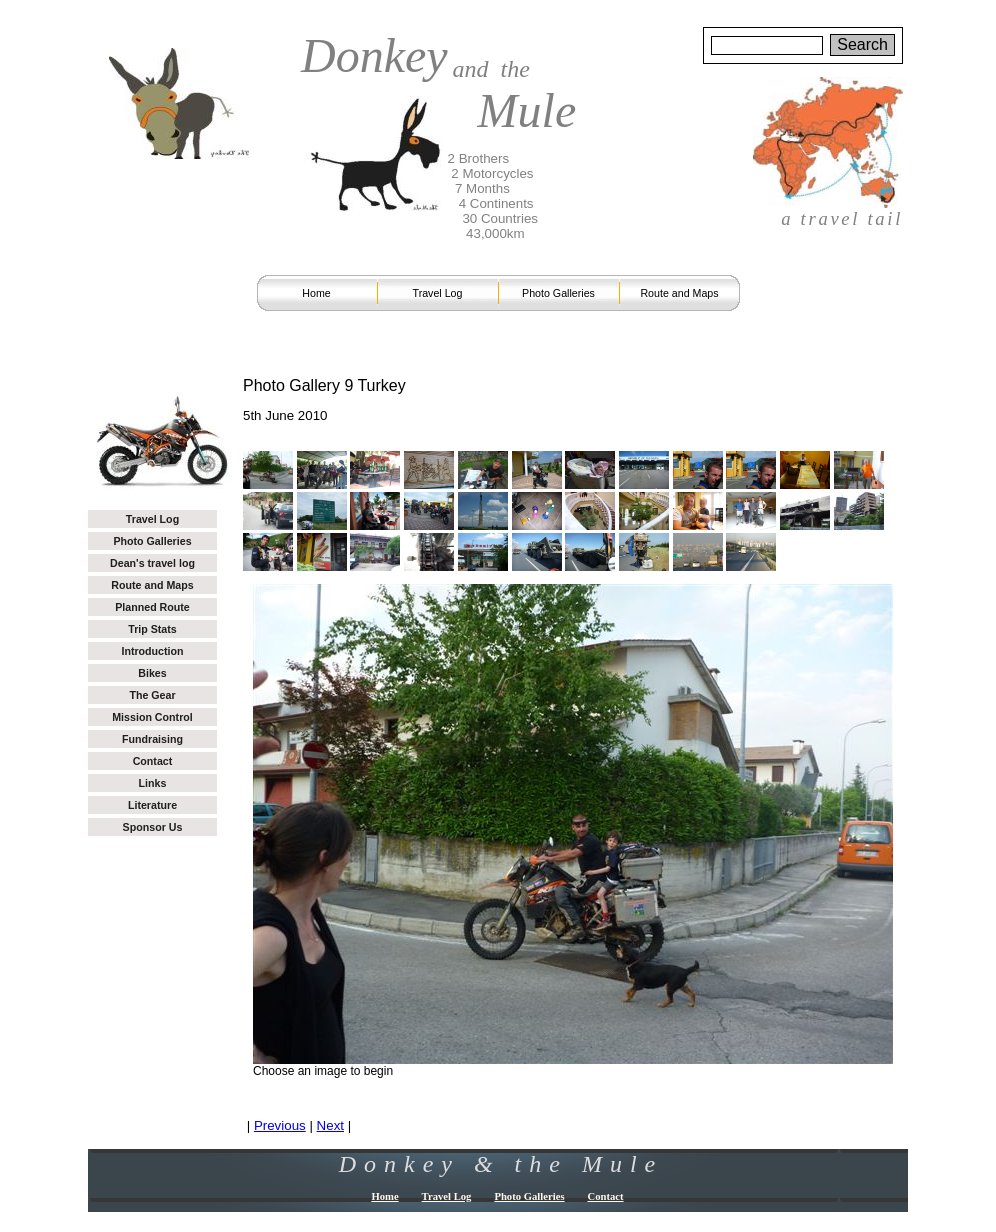 This screenshot has height=1232, width=996. I want to click on Fundraising, so click(152, 739).